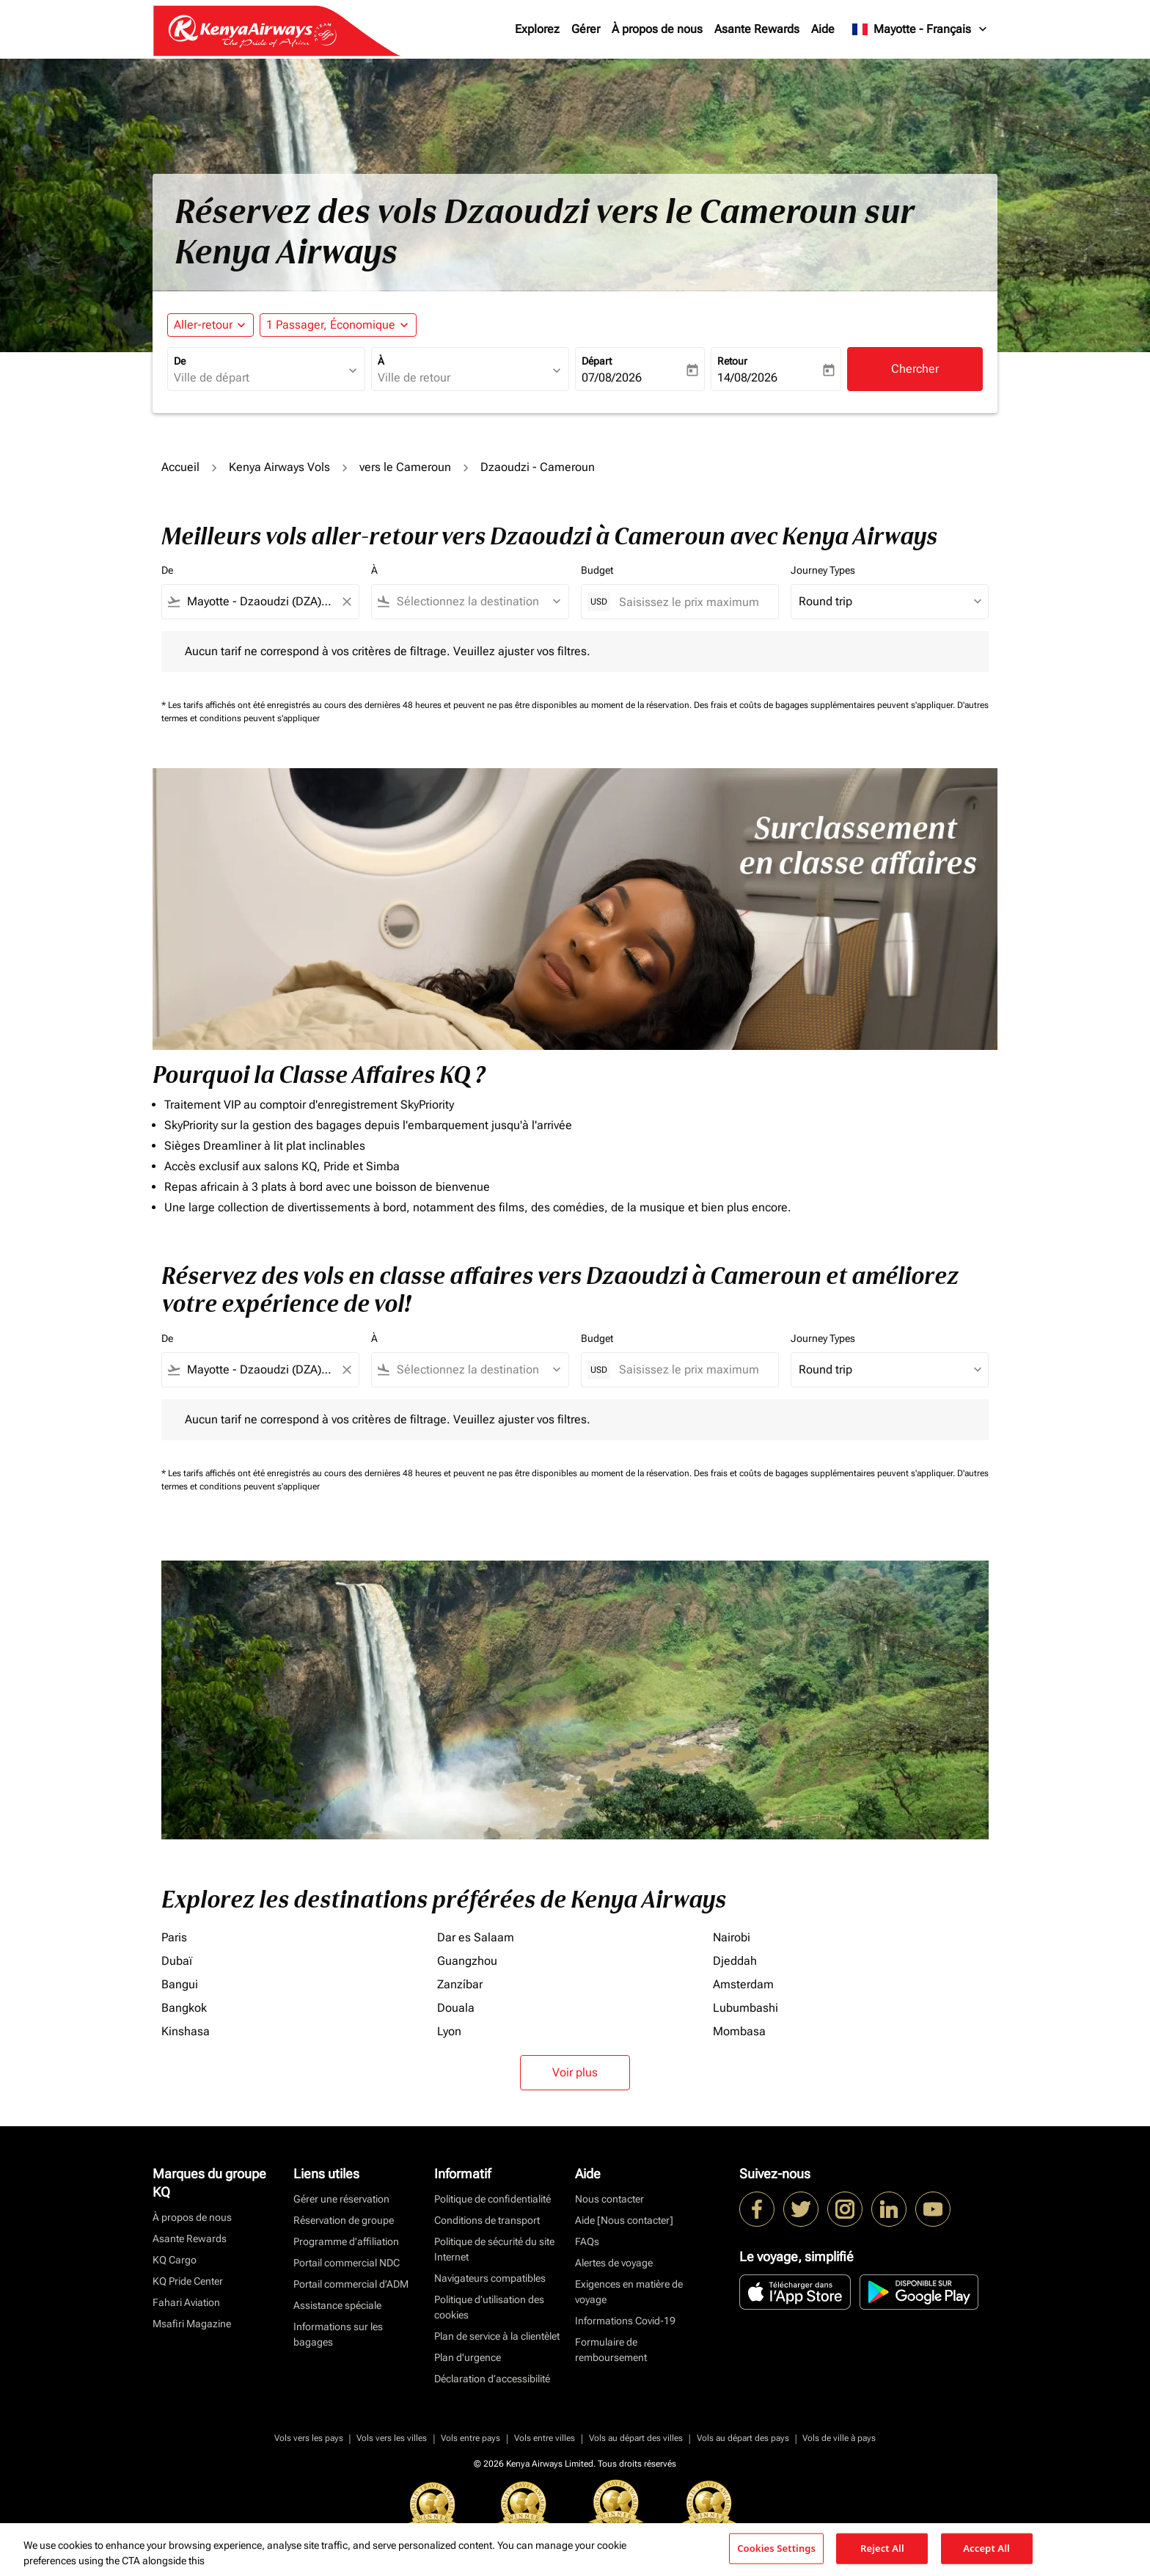 The height and width of the screenshot is (2576, 1150). Describe the element at coordinates (756, 29) in the screenshot. I see `Asante Rewards` at that location.